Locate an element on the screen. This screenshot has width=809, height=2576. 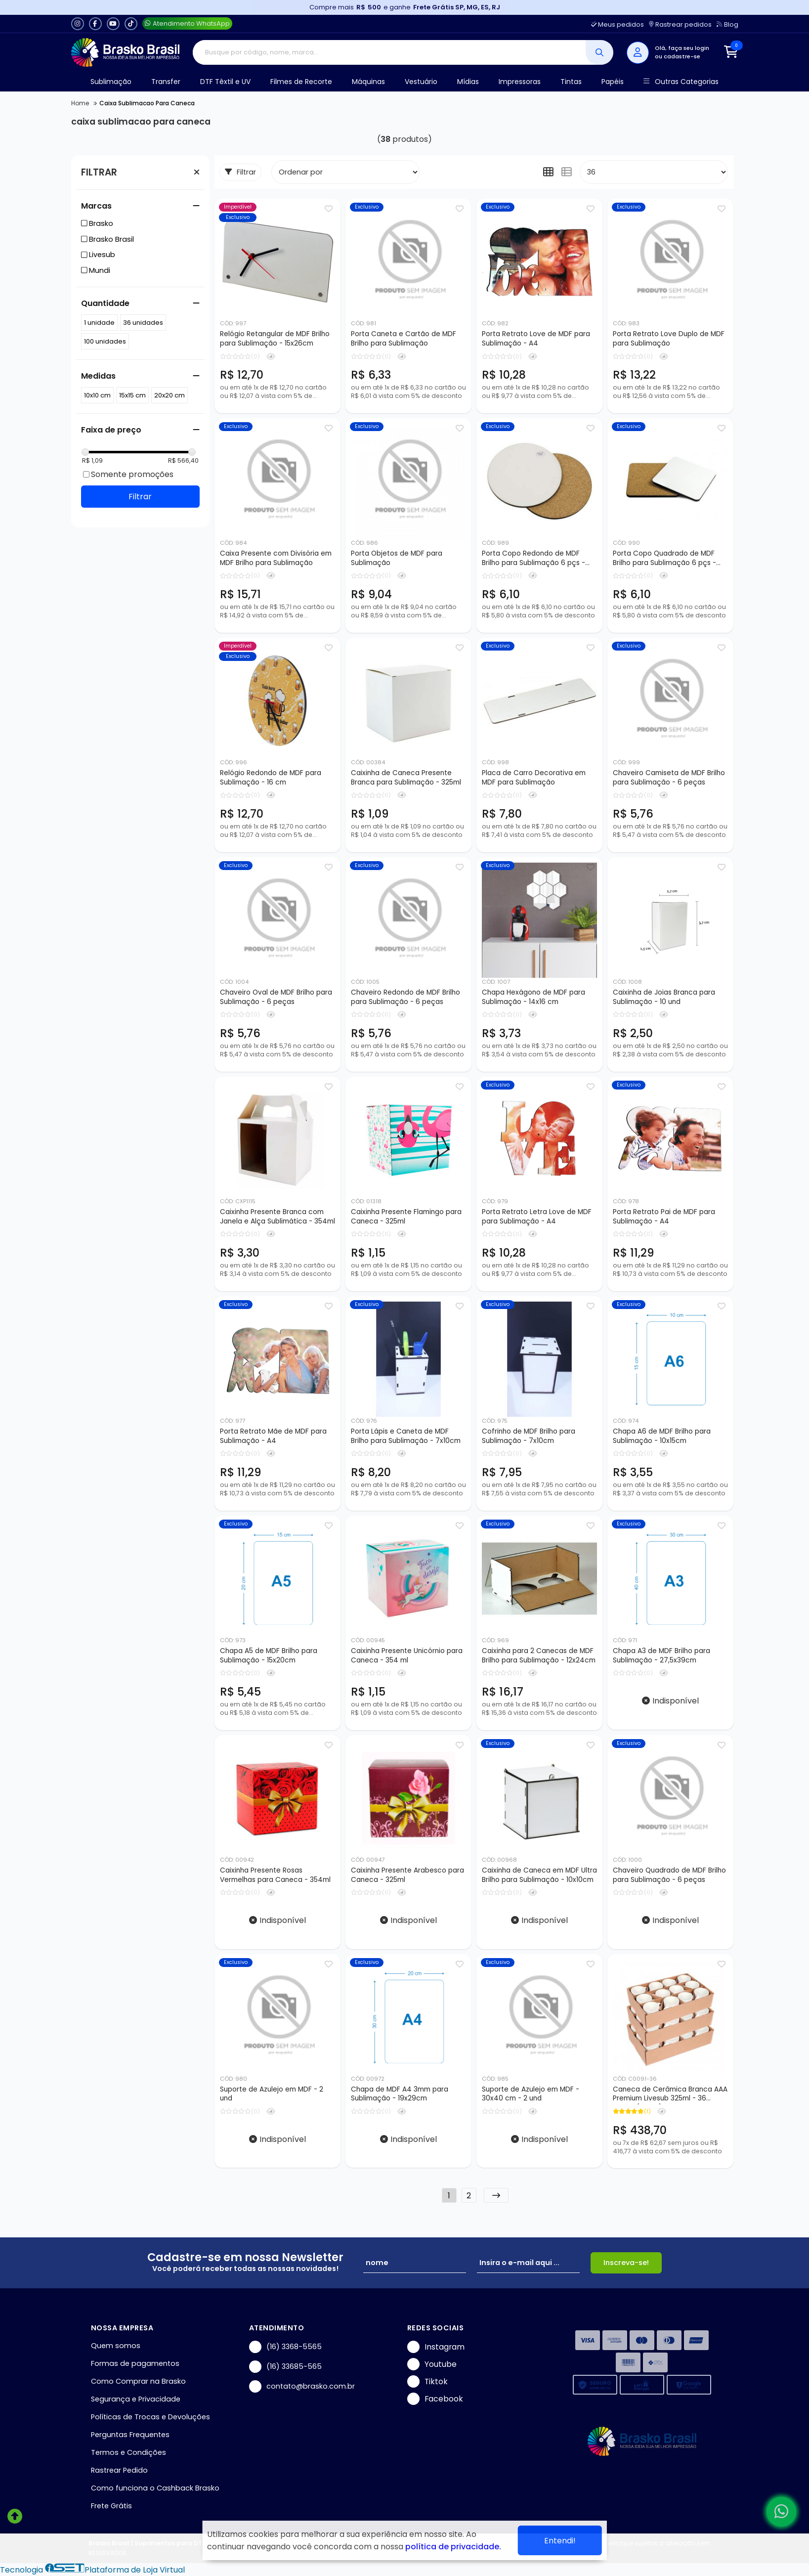
Porta Retrato Love de MDF para Sublimação - A4 is located at coordinates (536, 338).